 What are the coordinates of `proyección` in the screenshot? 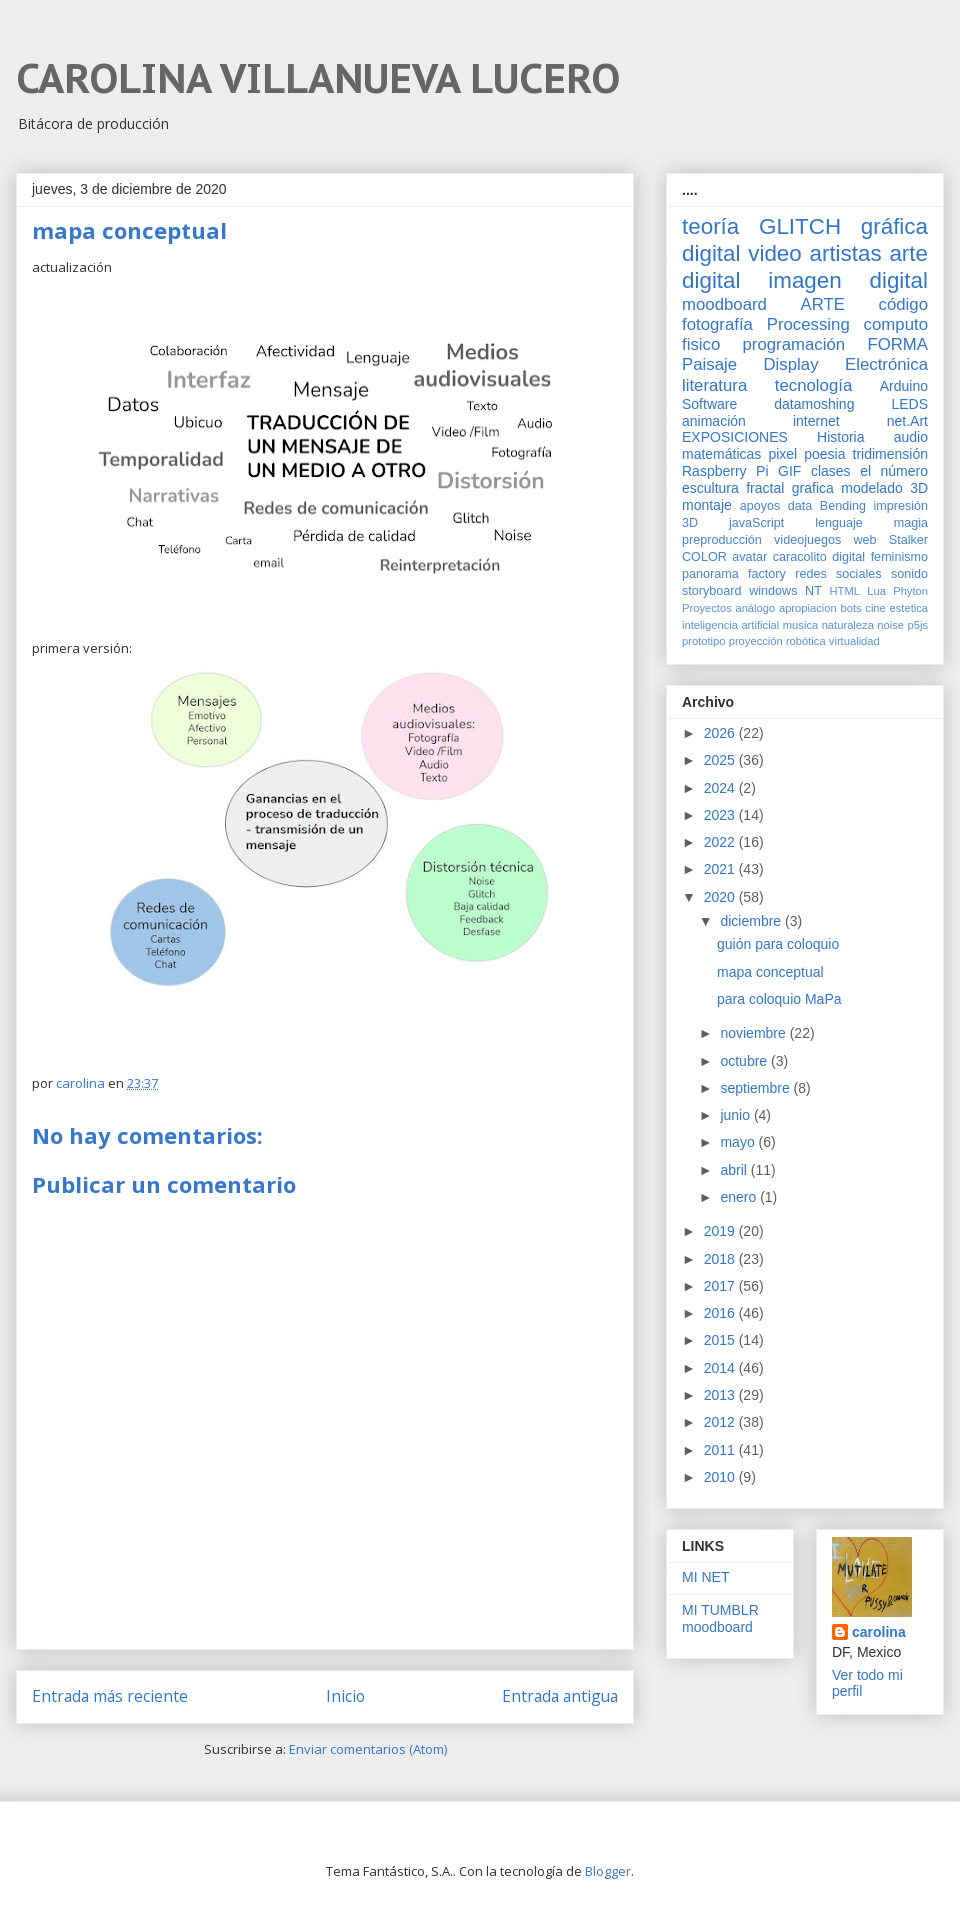 It's located at (756, 641).